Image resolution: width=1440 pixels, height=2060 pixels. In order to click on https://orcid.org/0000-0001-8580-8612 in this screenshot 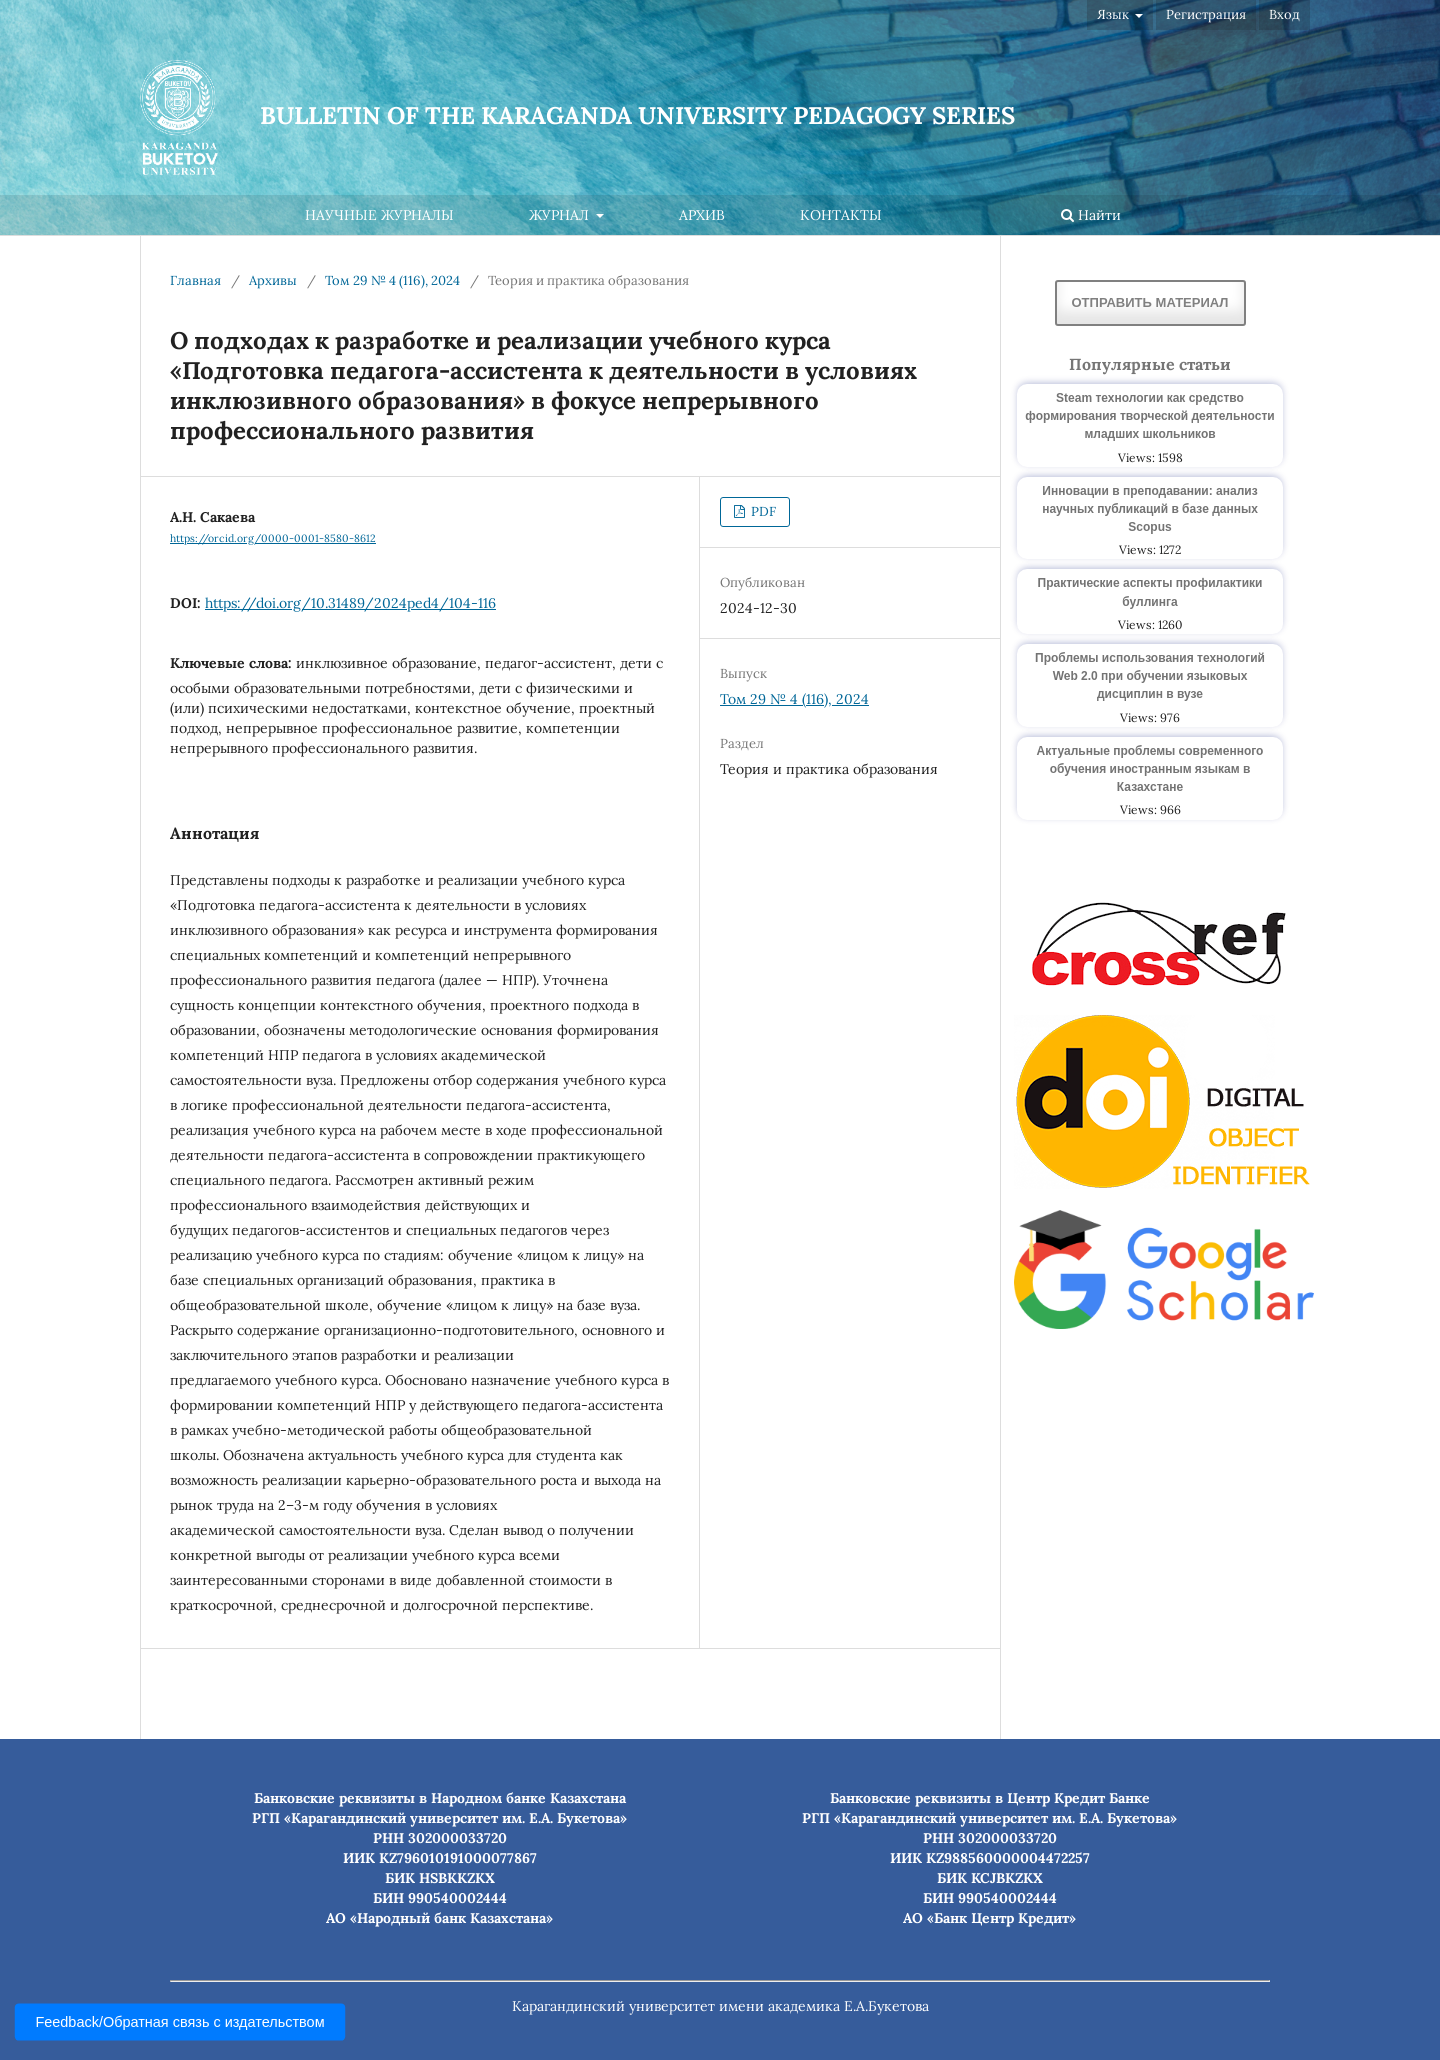, I will do `click(273, 538)`.